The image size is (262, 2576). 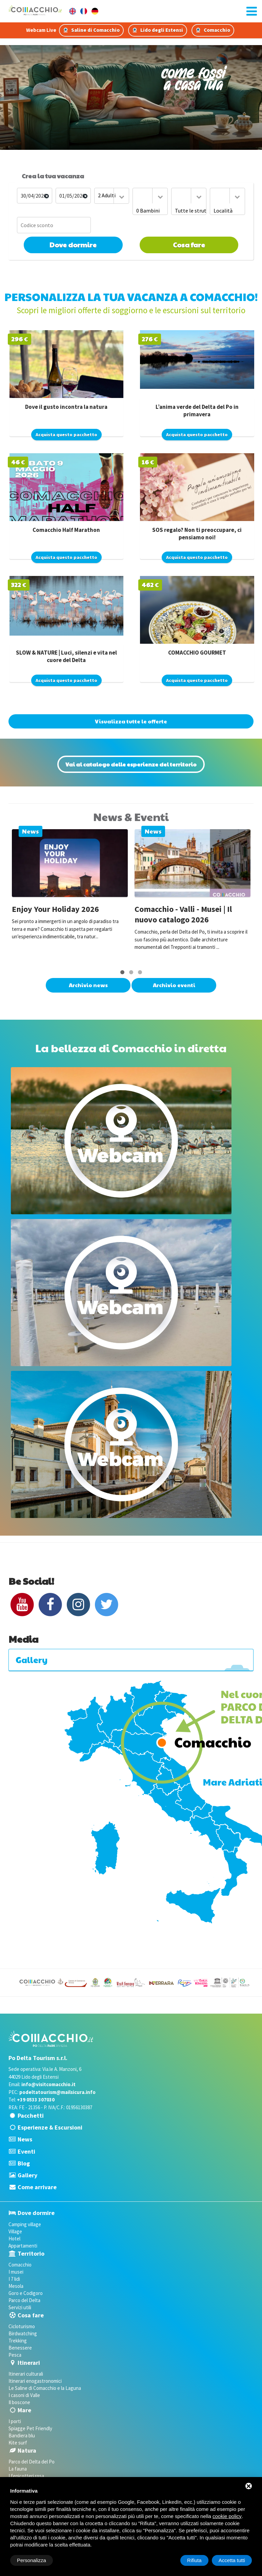 I want to click on I porti, so click(x=14, y=2421).